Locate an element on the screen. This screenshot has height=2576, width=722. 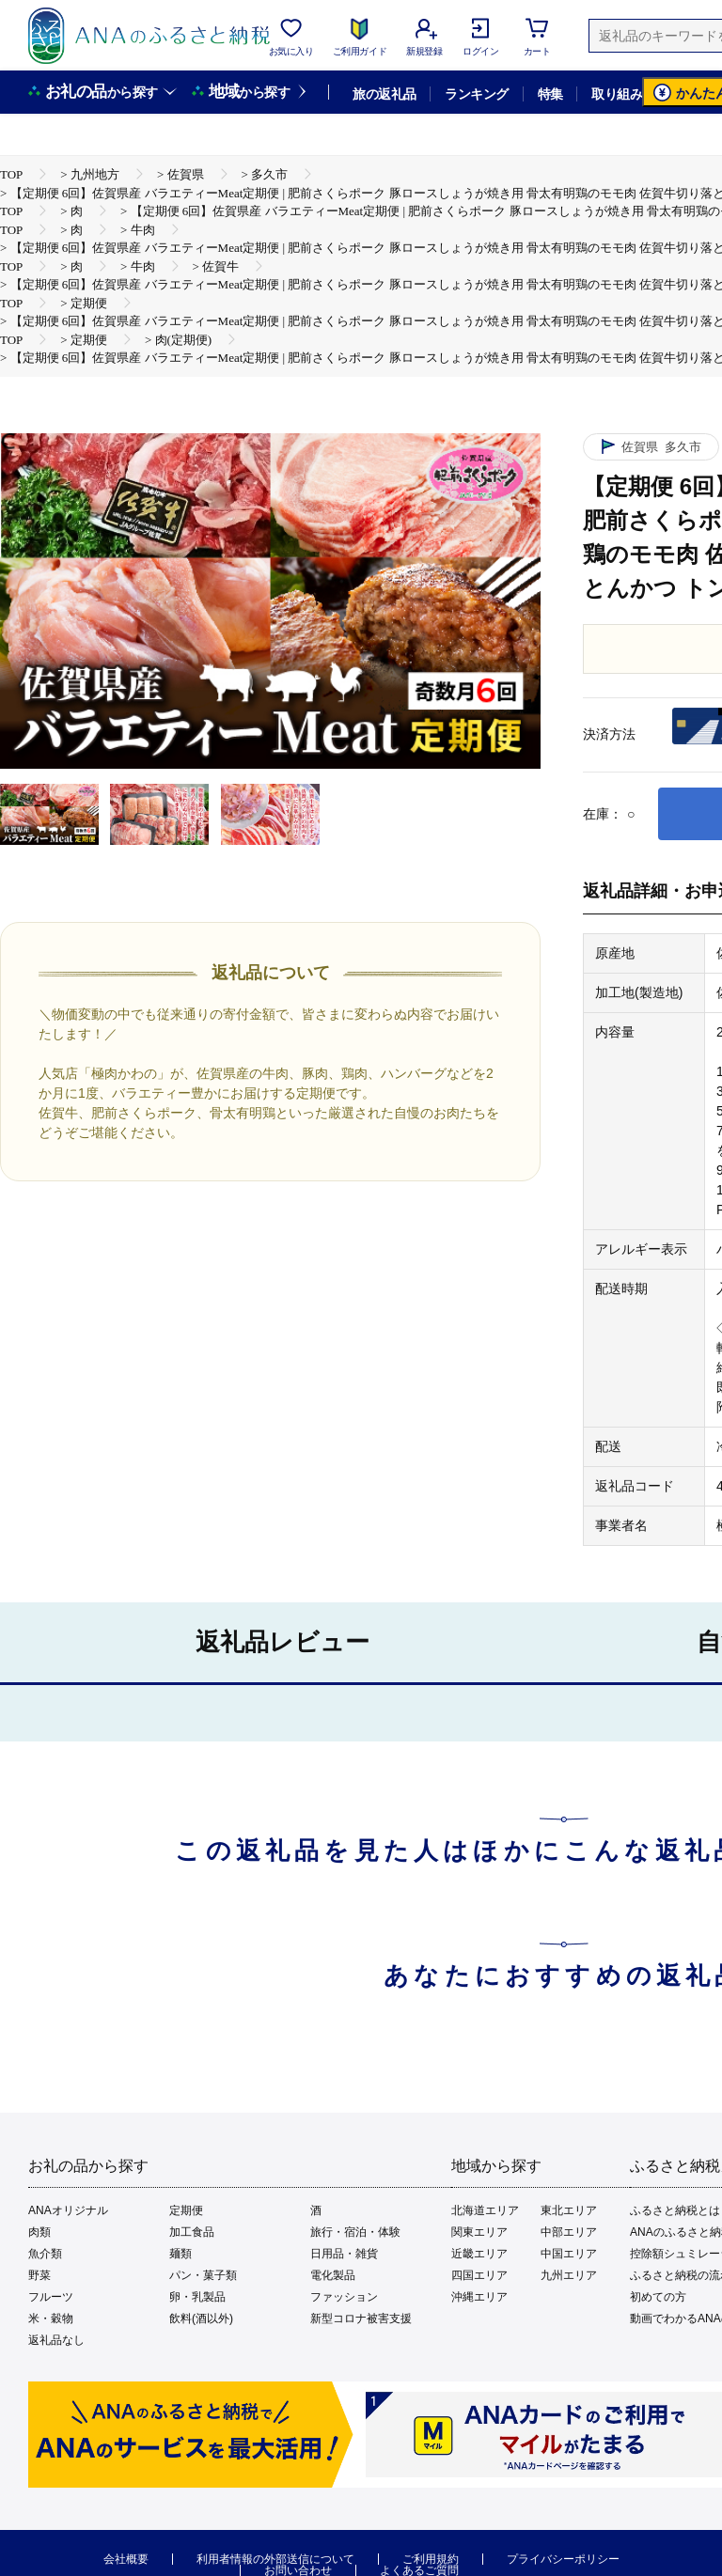
北海道エリア is located at coordinates (485, 2210).